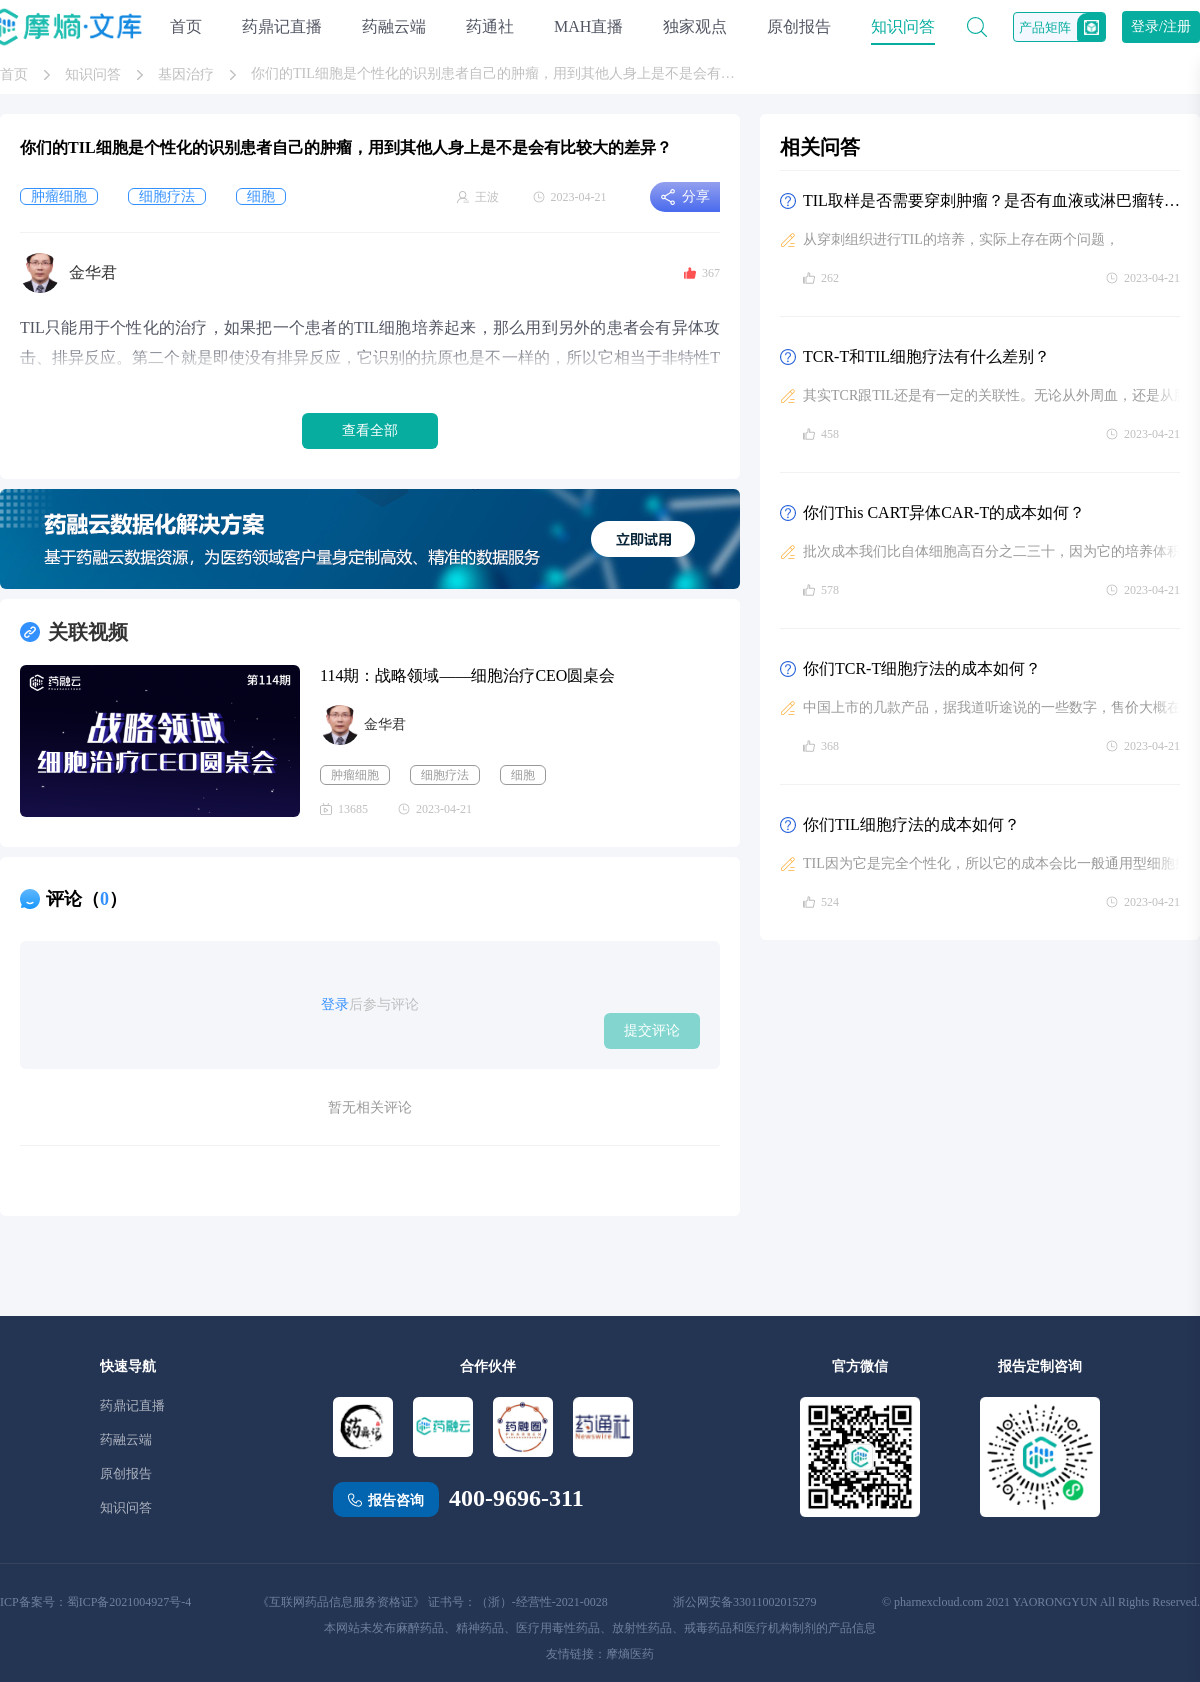  I want to click on 原创报告, so click(799, 26).